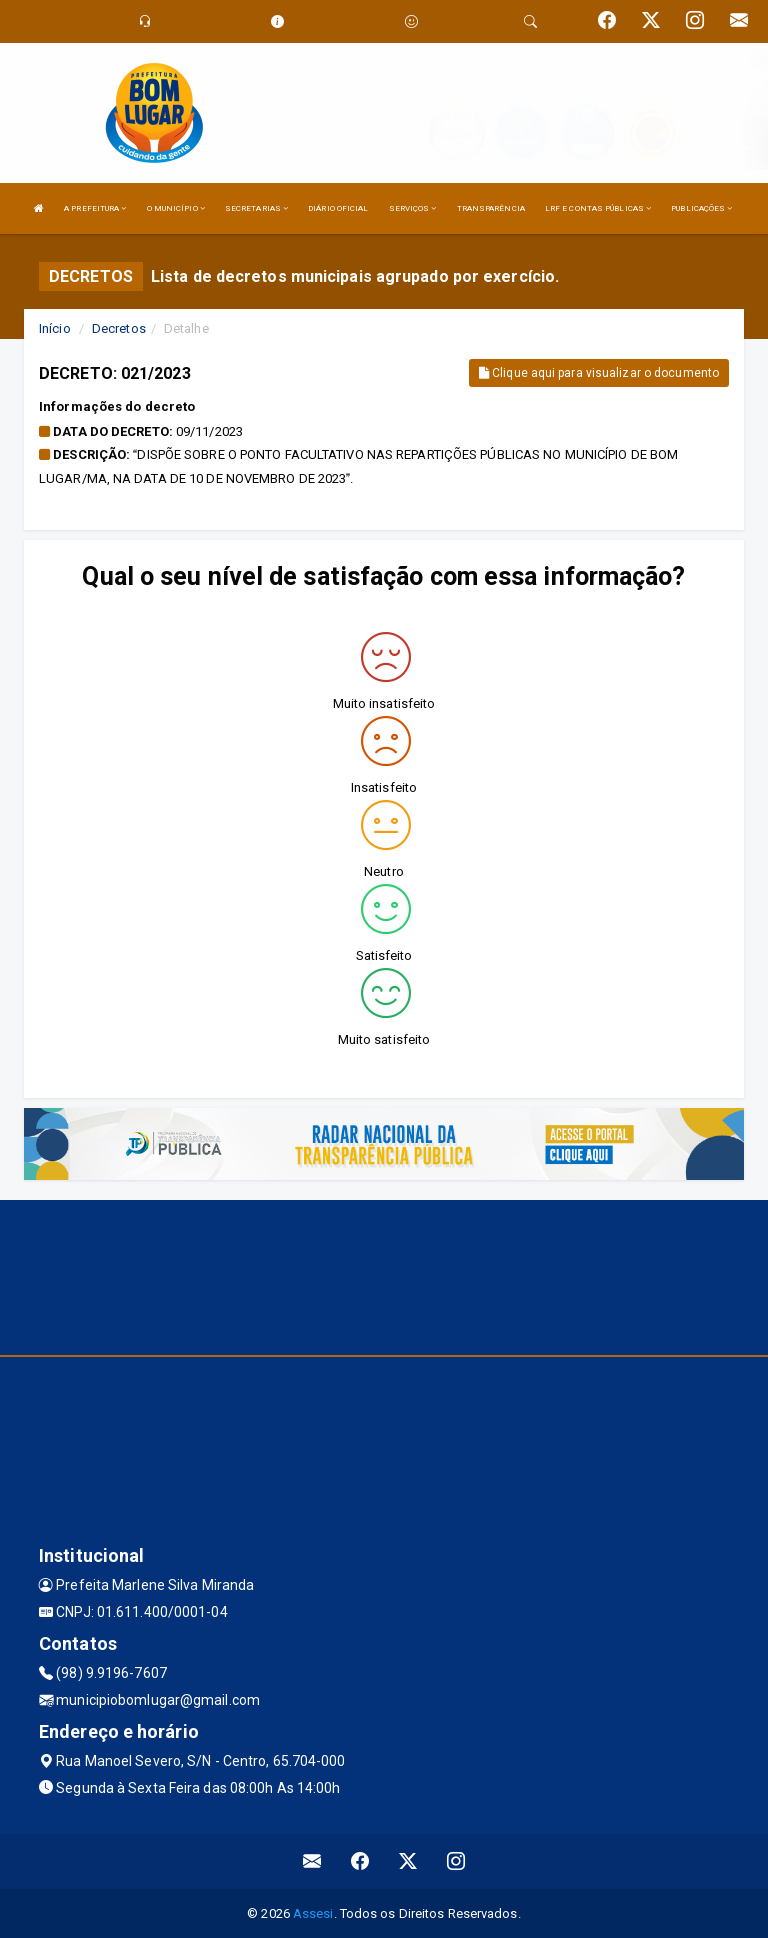  What do you see at coordinates (119, 328) in the screenshot?
I see `Decretos` at bounding box center [119, 328].